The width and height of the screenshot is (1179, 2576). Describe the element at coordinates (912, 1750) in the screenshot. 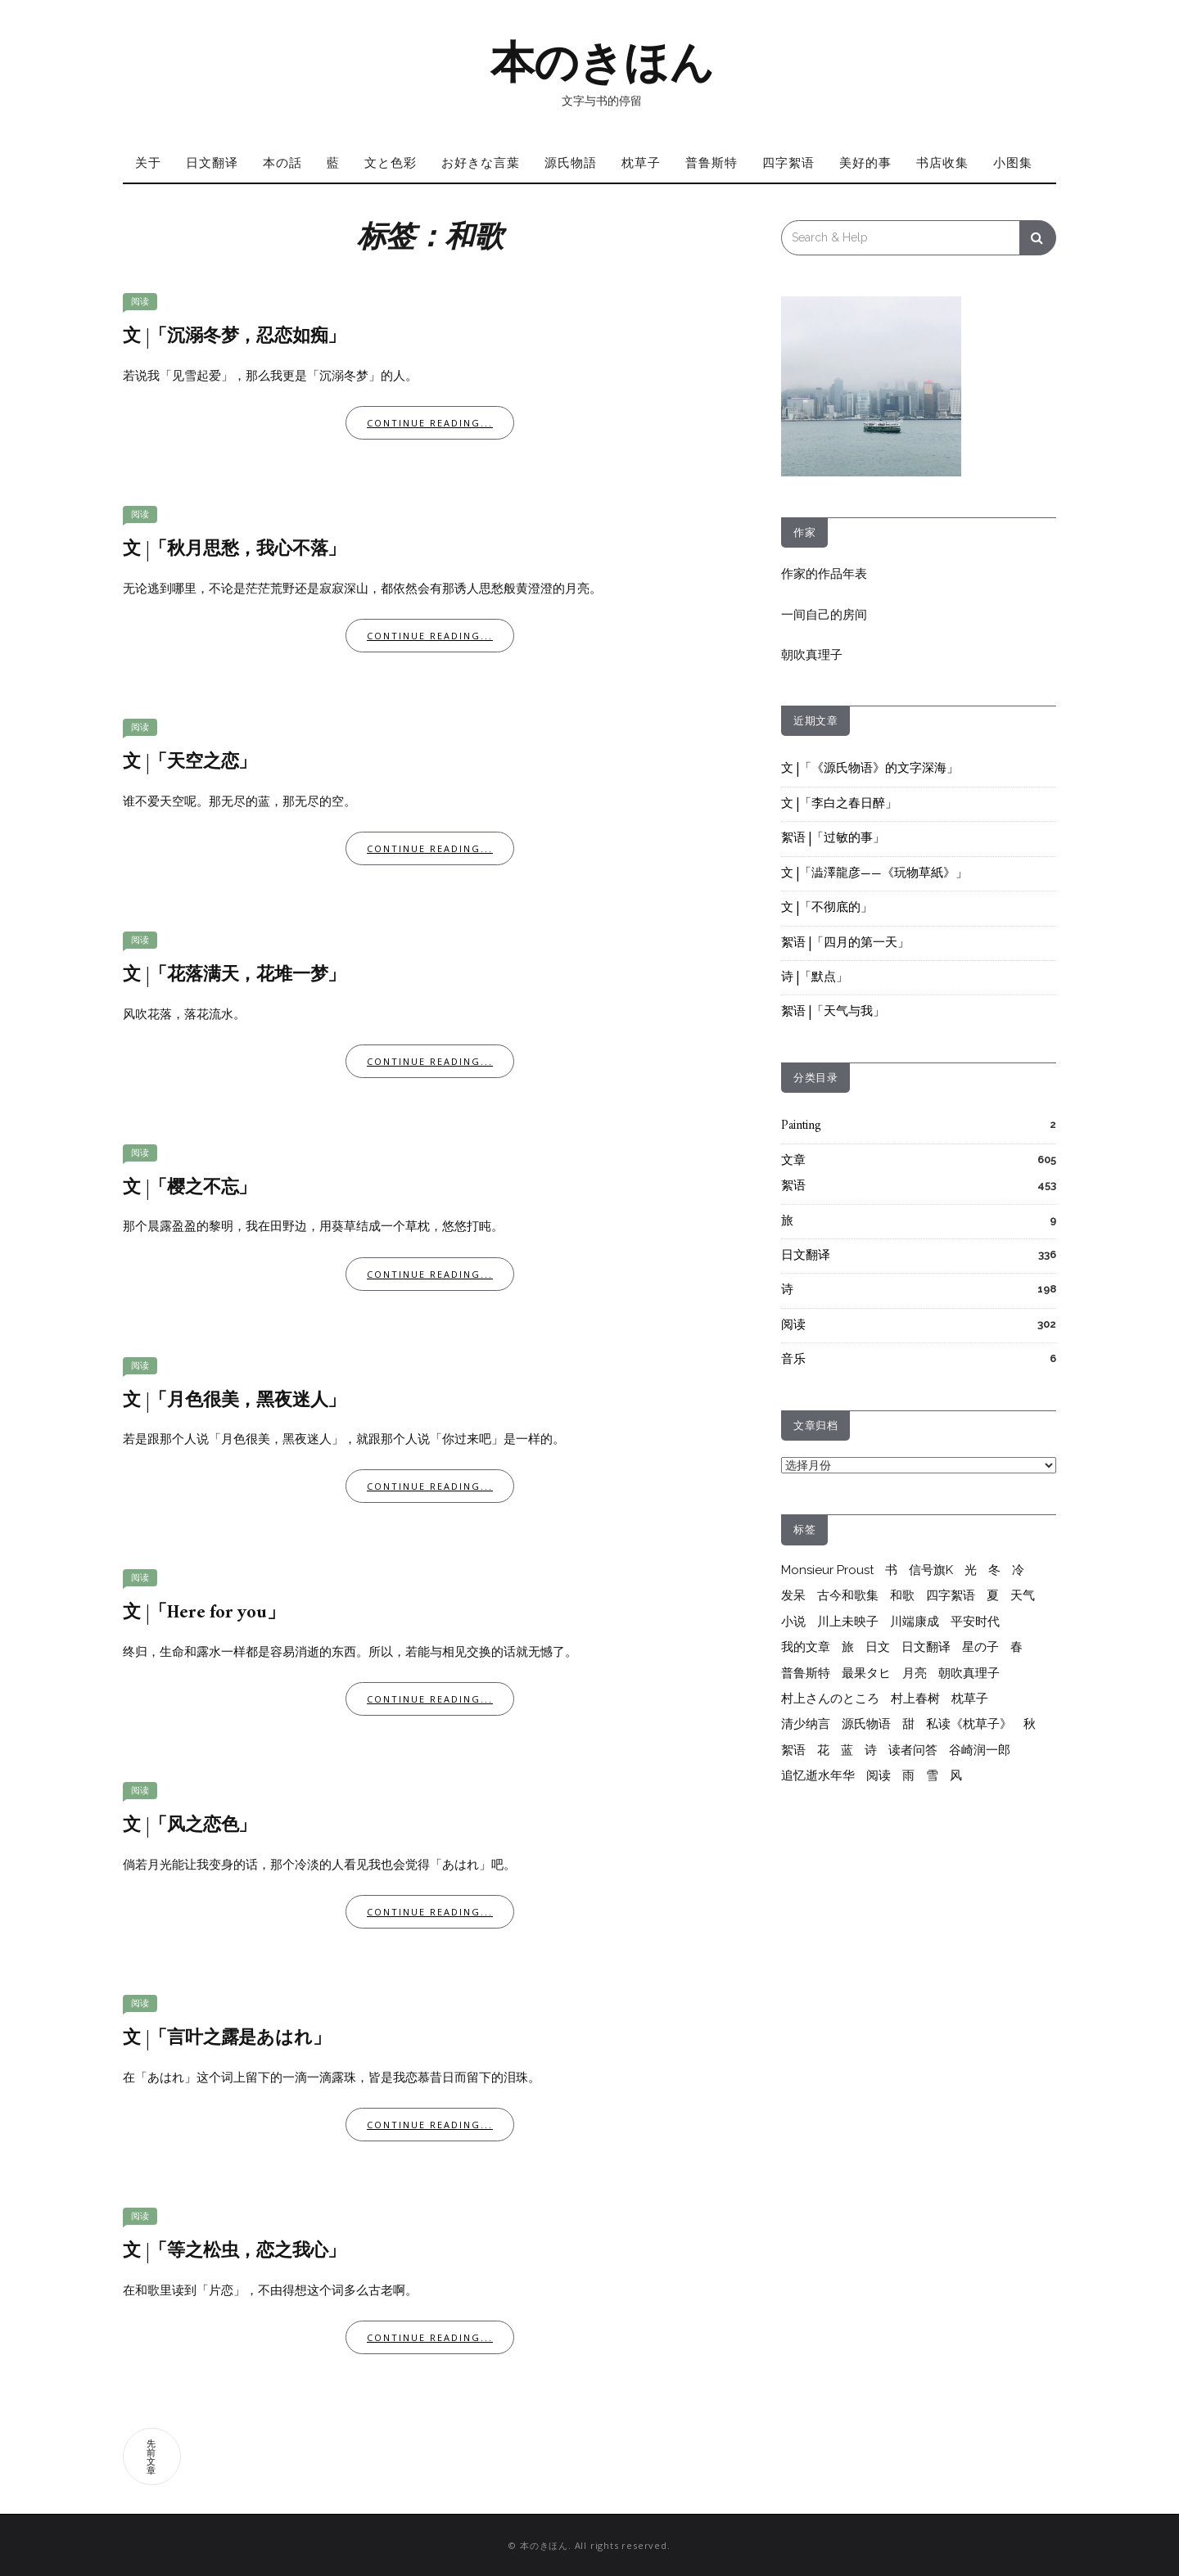

I see `读者问答 [读者问答 (206个项目)]` at that location.